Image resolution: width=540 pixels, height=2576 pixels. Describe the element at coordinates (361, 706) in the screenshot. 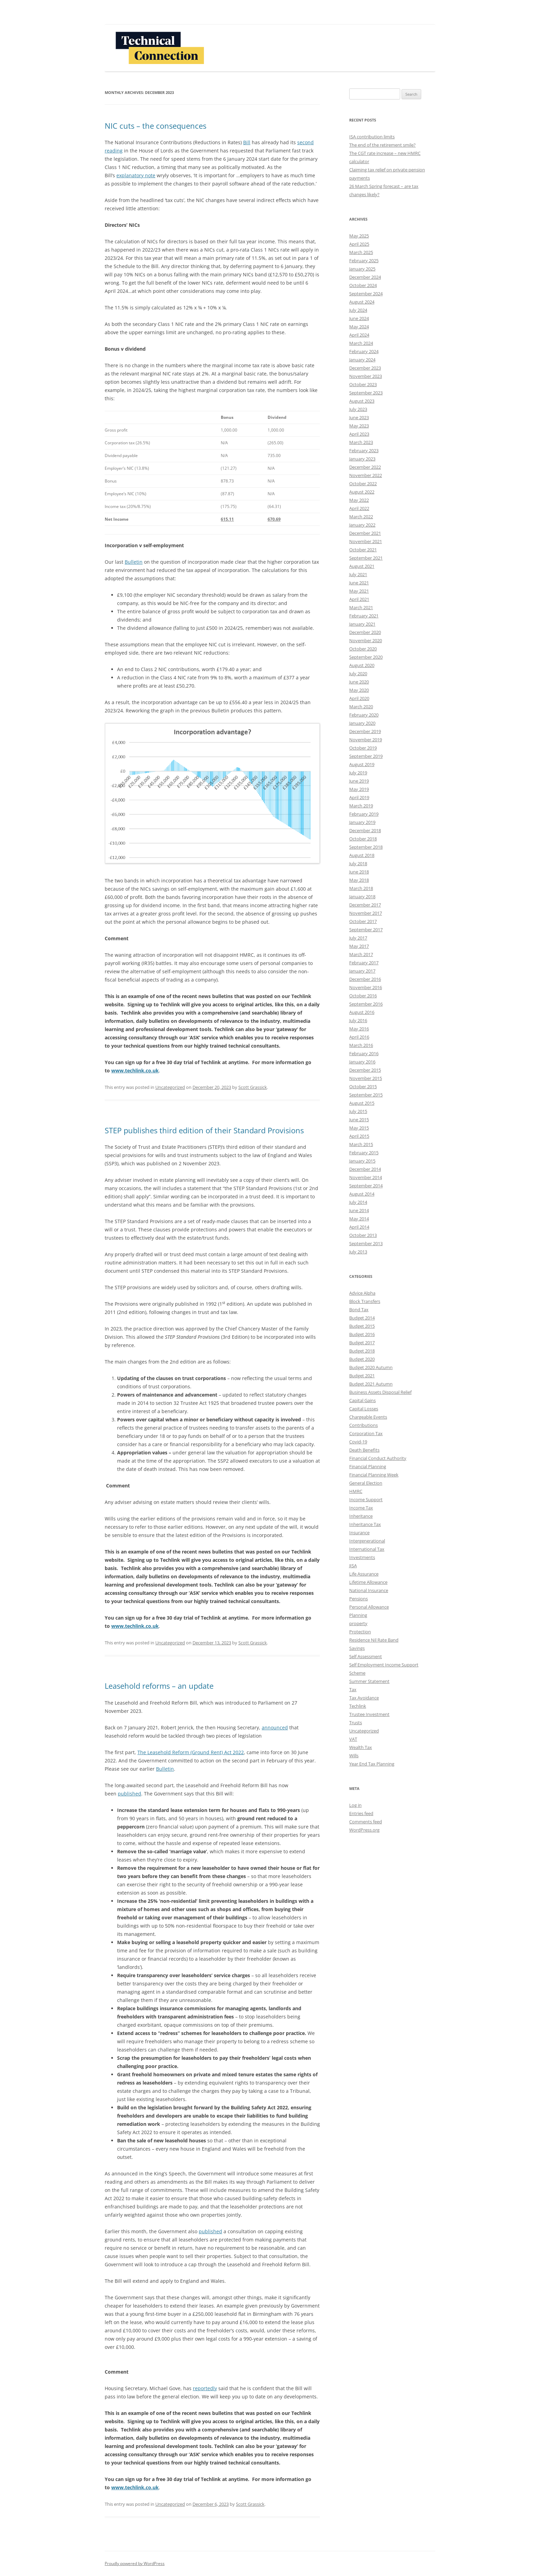

I see `March 2020` at that location.